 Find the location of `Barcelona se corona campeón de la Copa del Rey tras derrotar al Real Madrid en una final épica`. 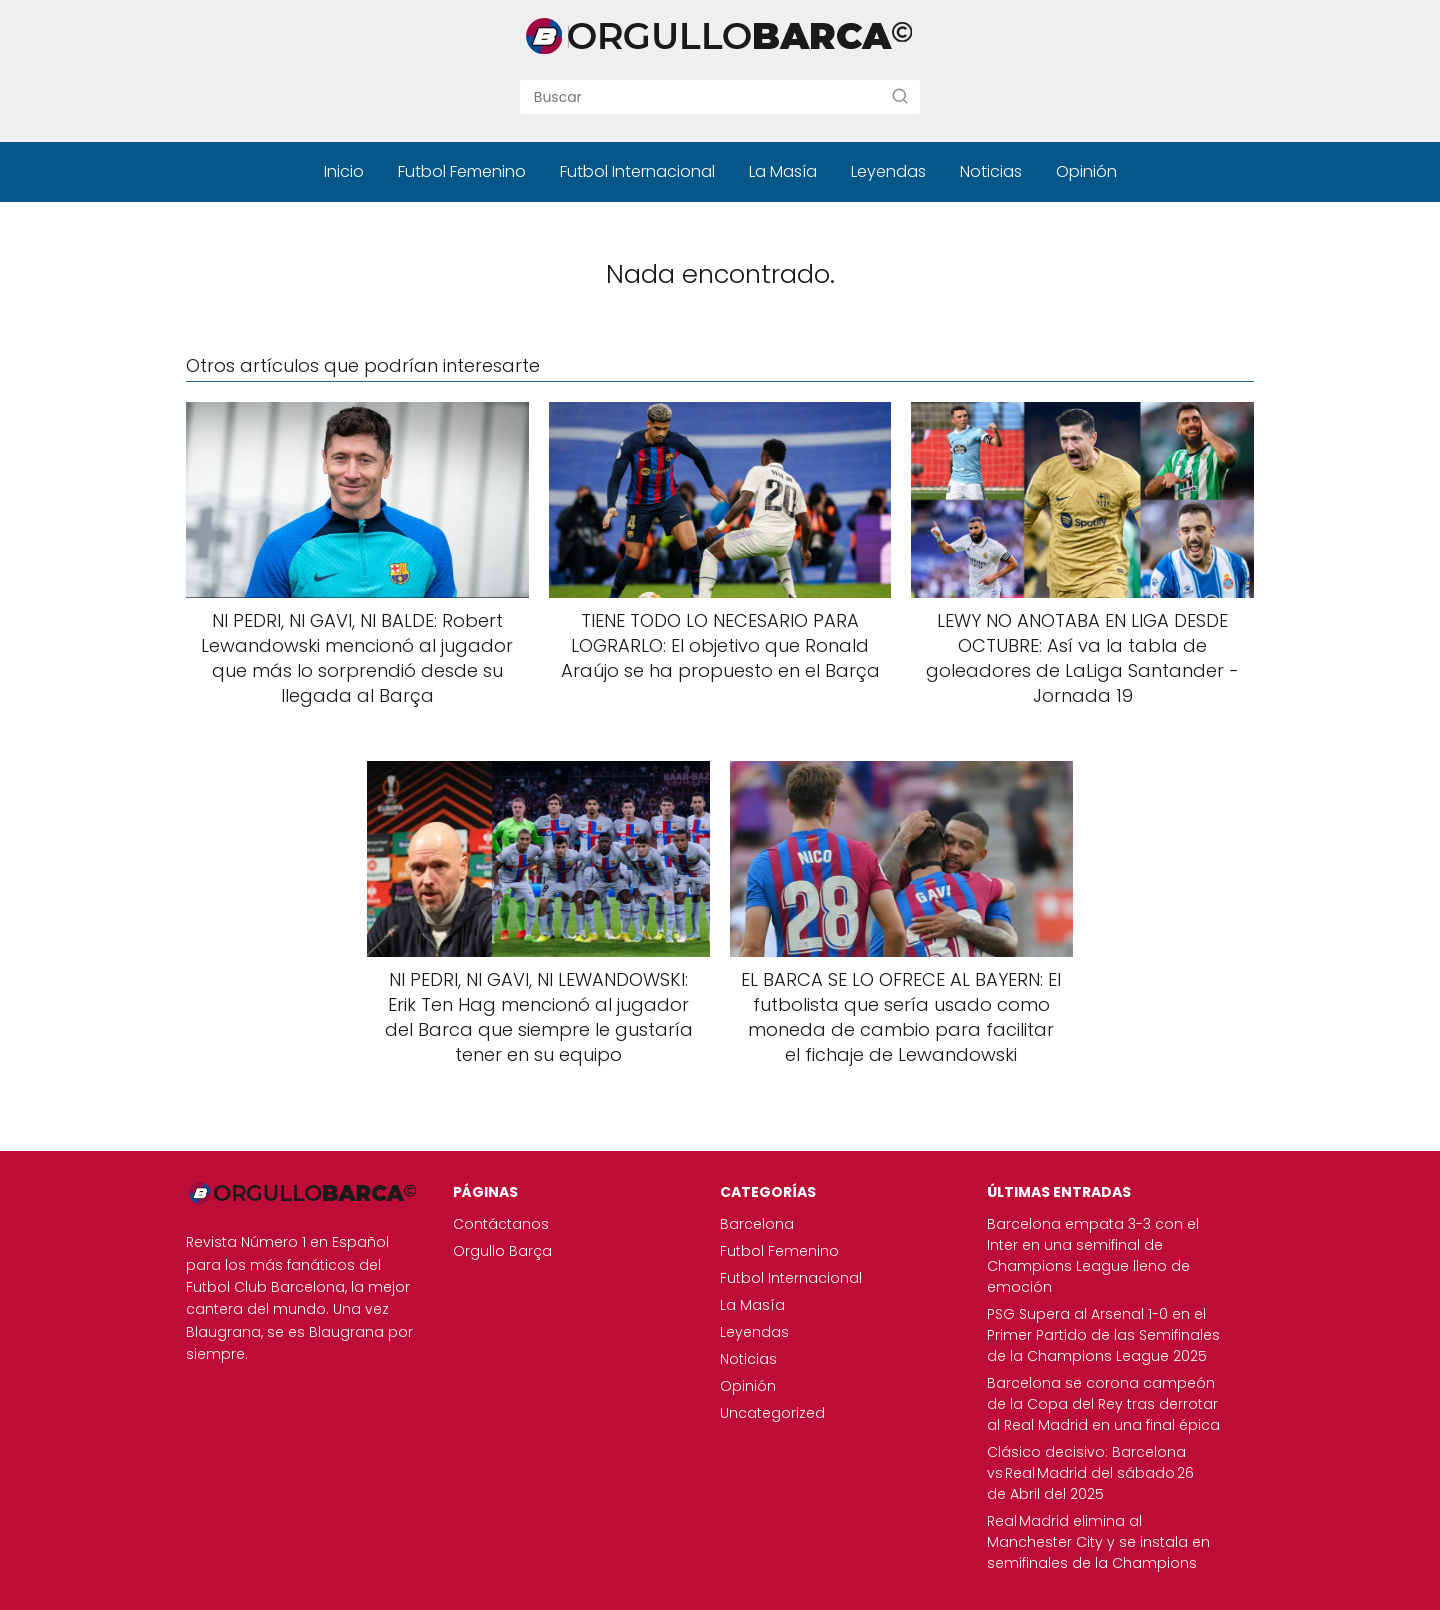

Barcelona se corona campeón de la Copa del Rey tras derrotar al Real Madrid en una final épica is located at coordinates (1103, 1404).